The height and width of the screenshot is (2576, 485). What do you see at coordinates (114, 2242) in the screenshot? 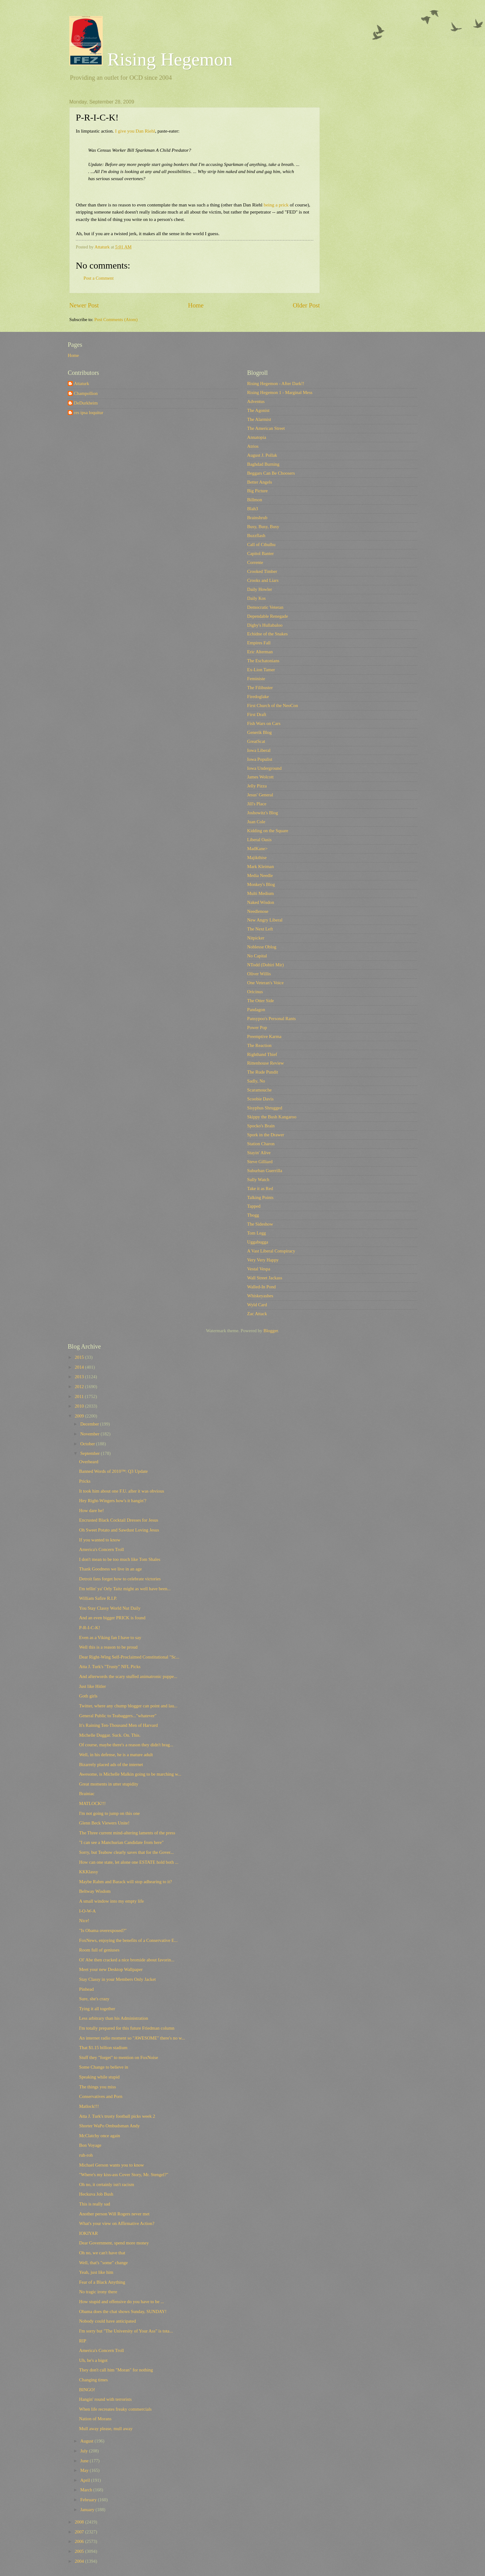
I see `Dear Government, spend more money` at bounding box center [114, 2242].